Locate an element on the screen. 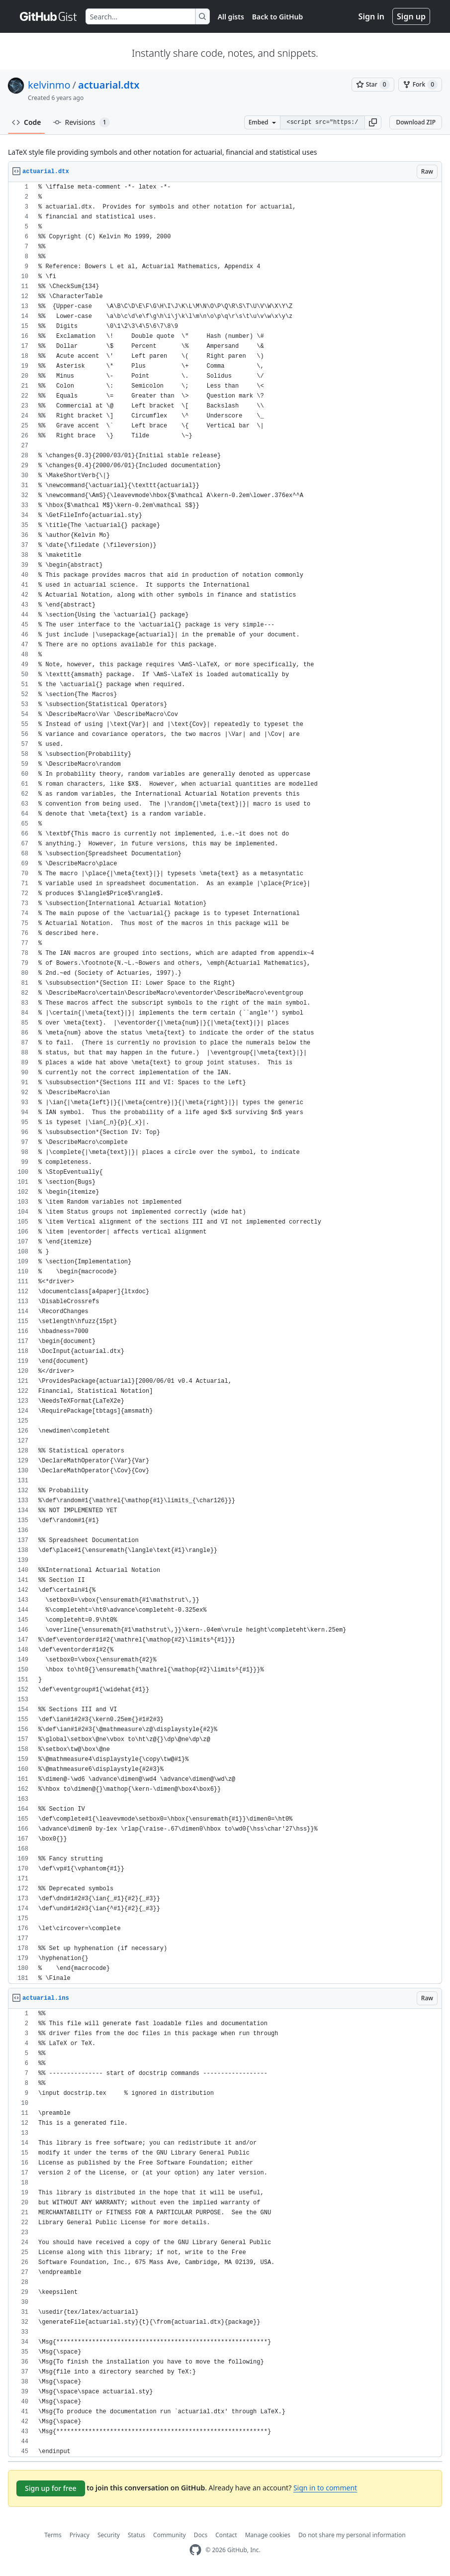 This screenshot has height=2576, width=450. Code is located at coordinates (26, 122).